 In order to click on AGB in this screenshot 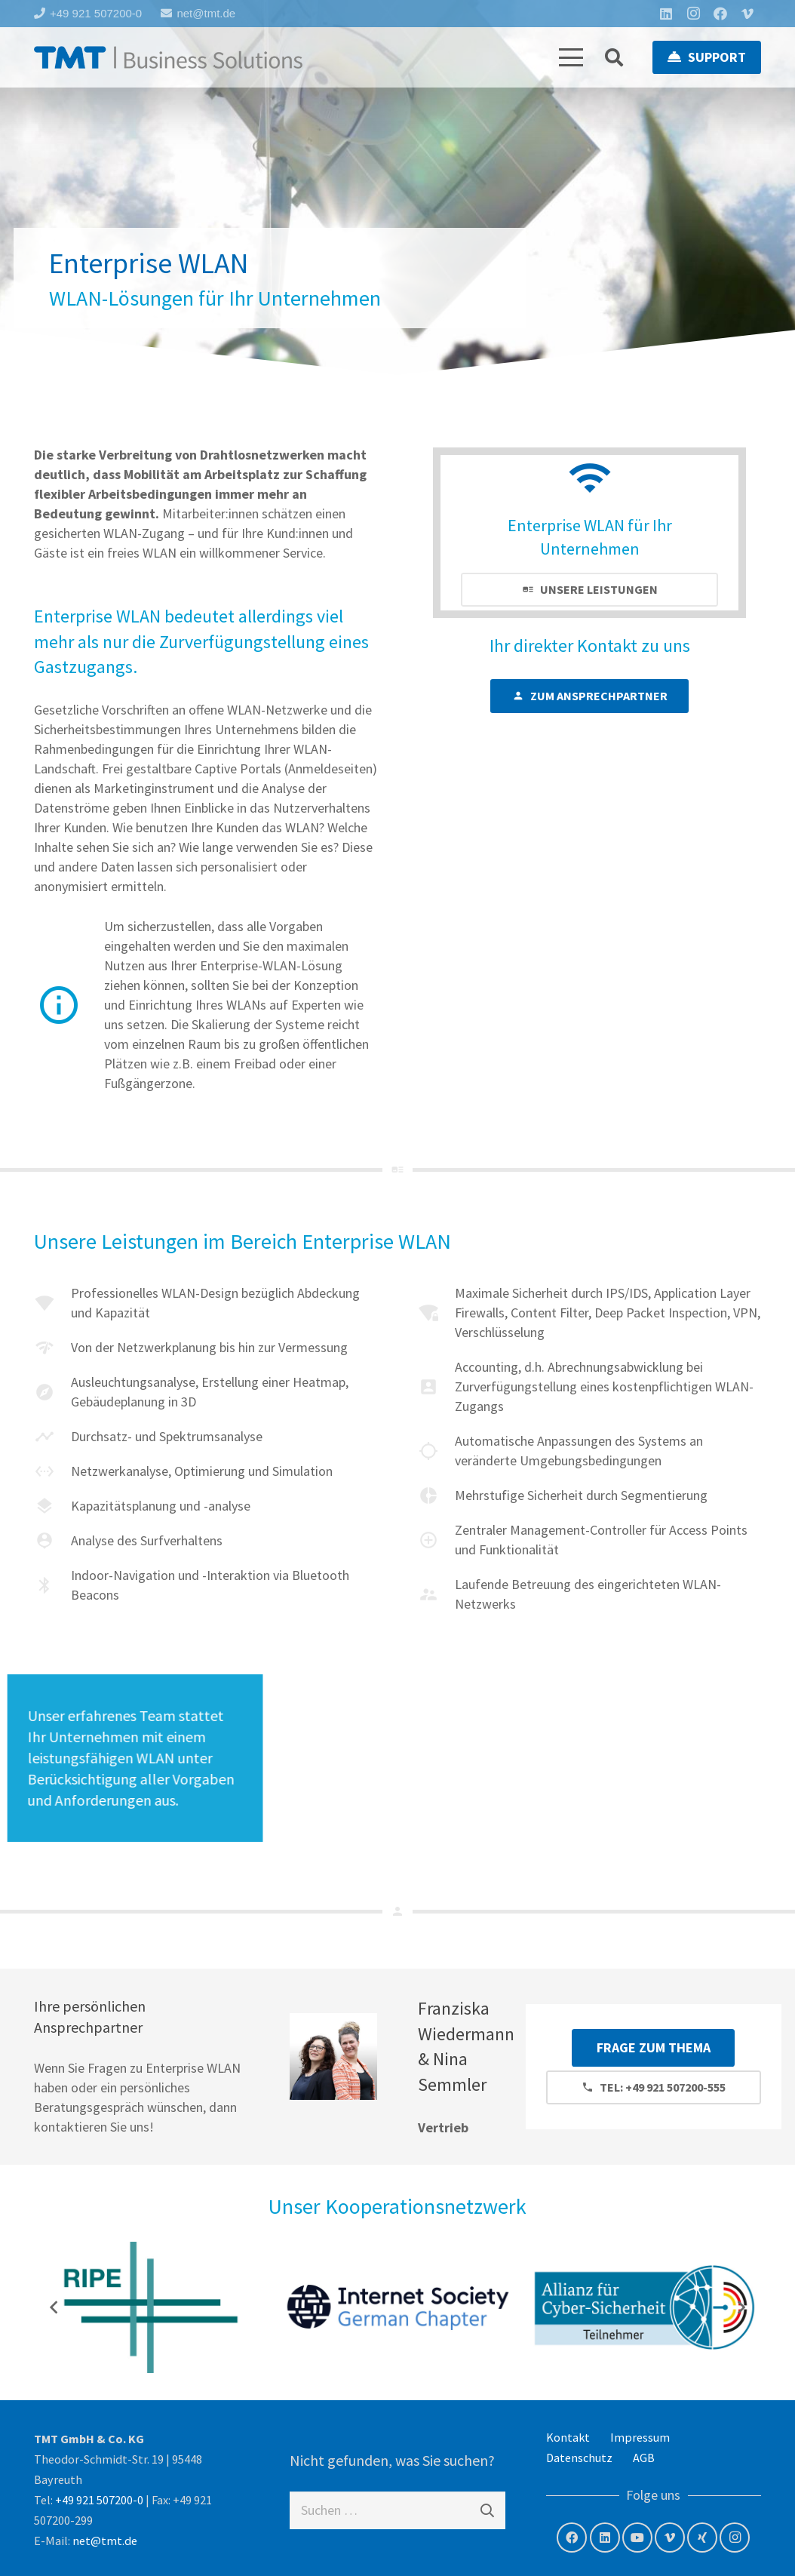, I will do `click(644, 2457)`.